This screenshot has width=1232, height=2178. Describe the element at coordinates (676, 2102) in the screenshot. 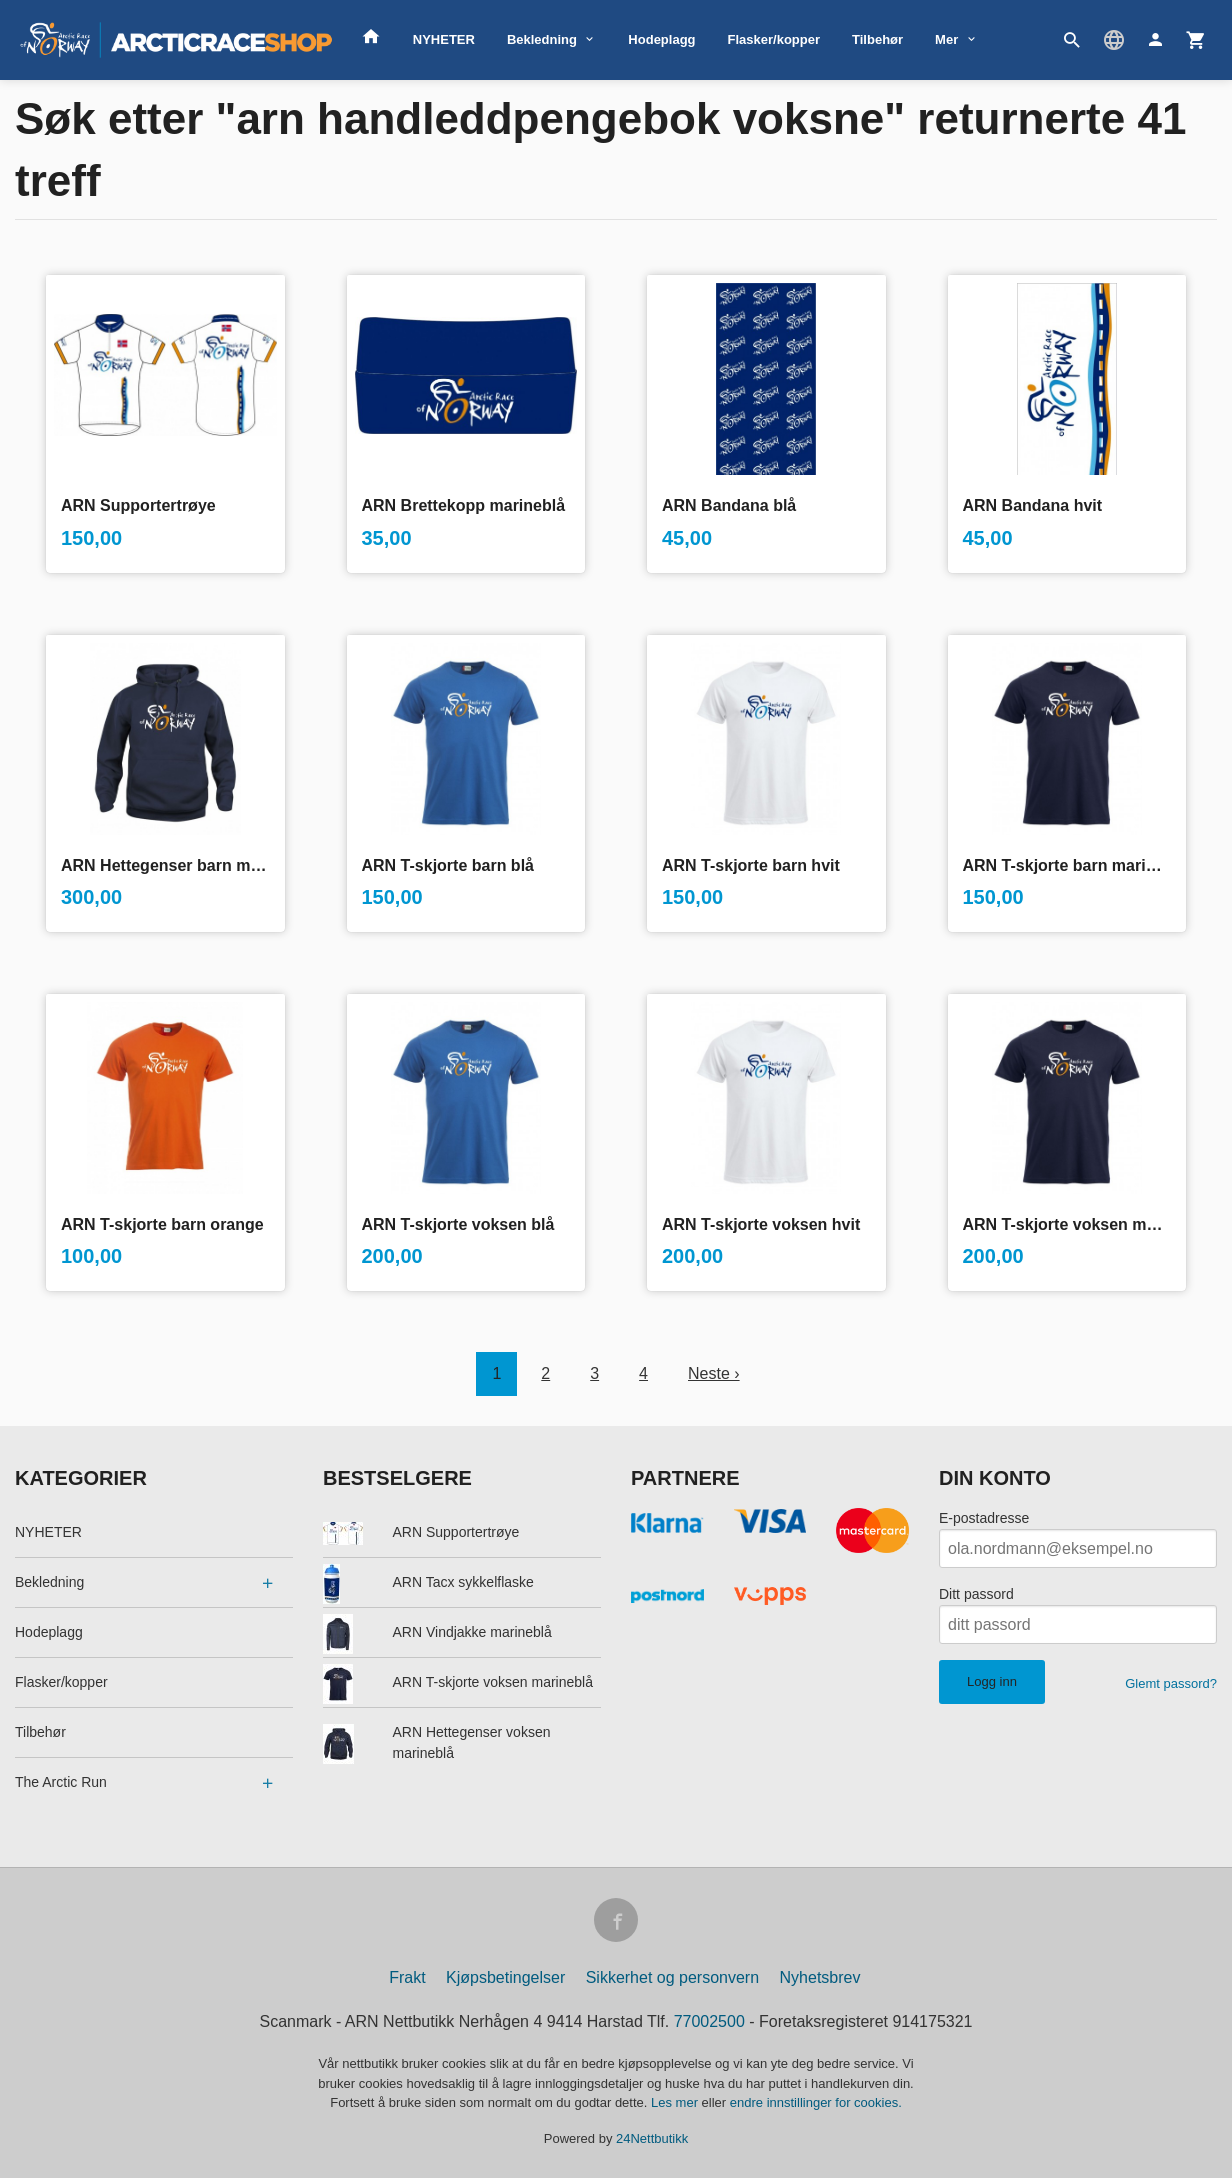

I see `Les mer` at that location.